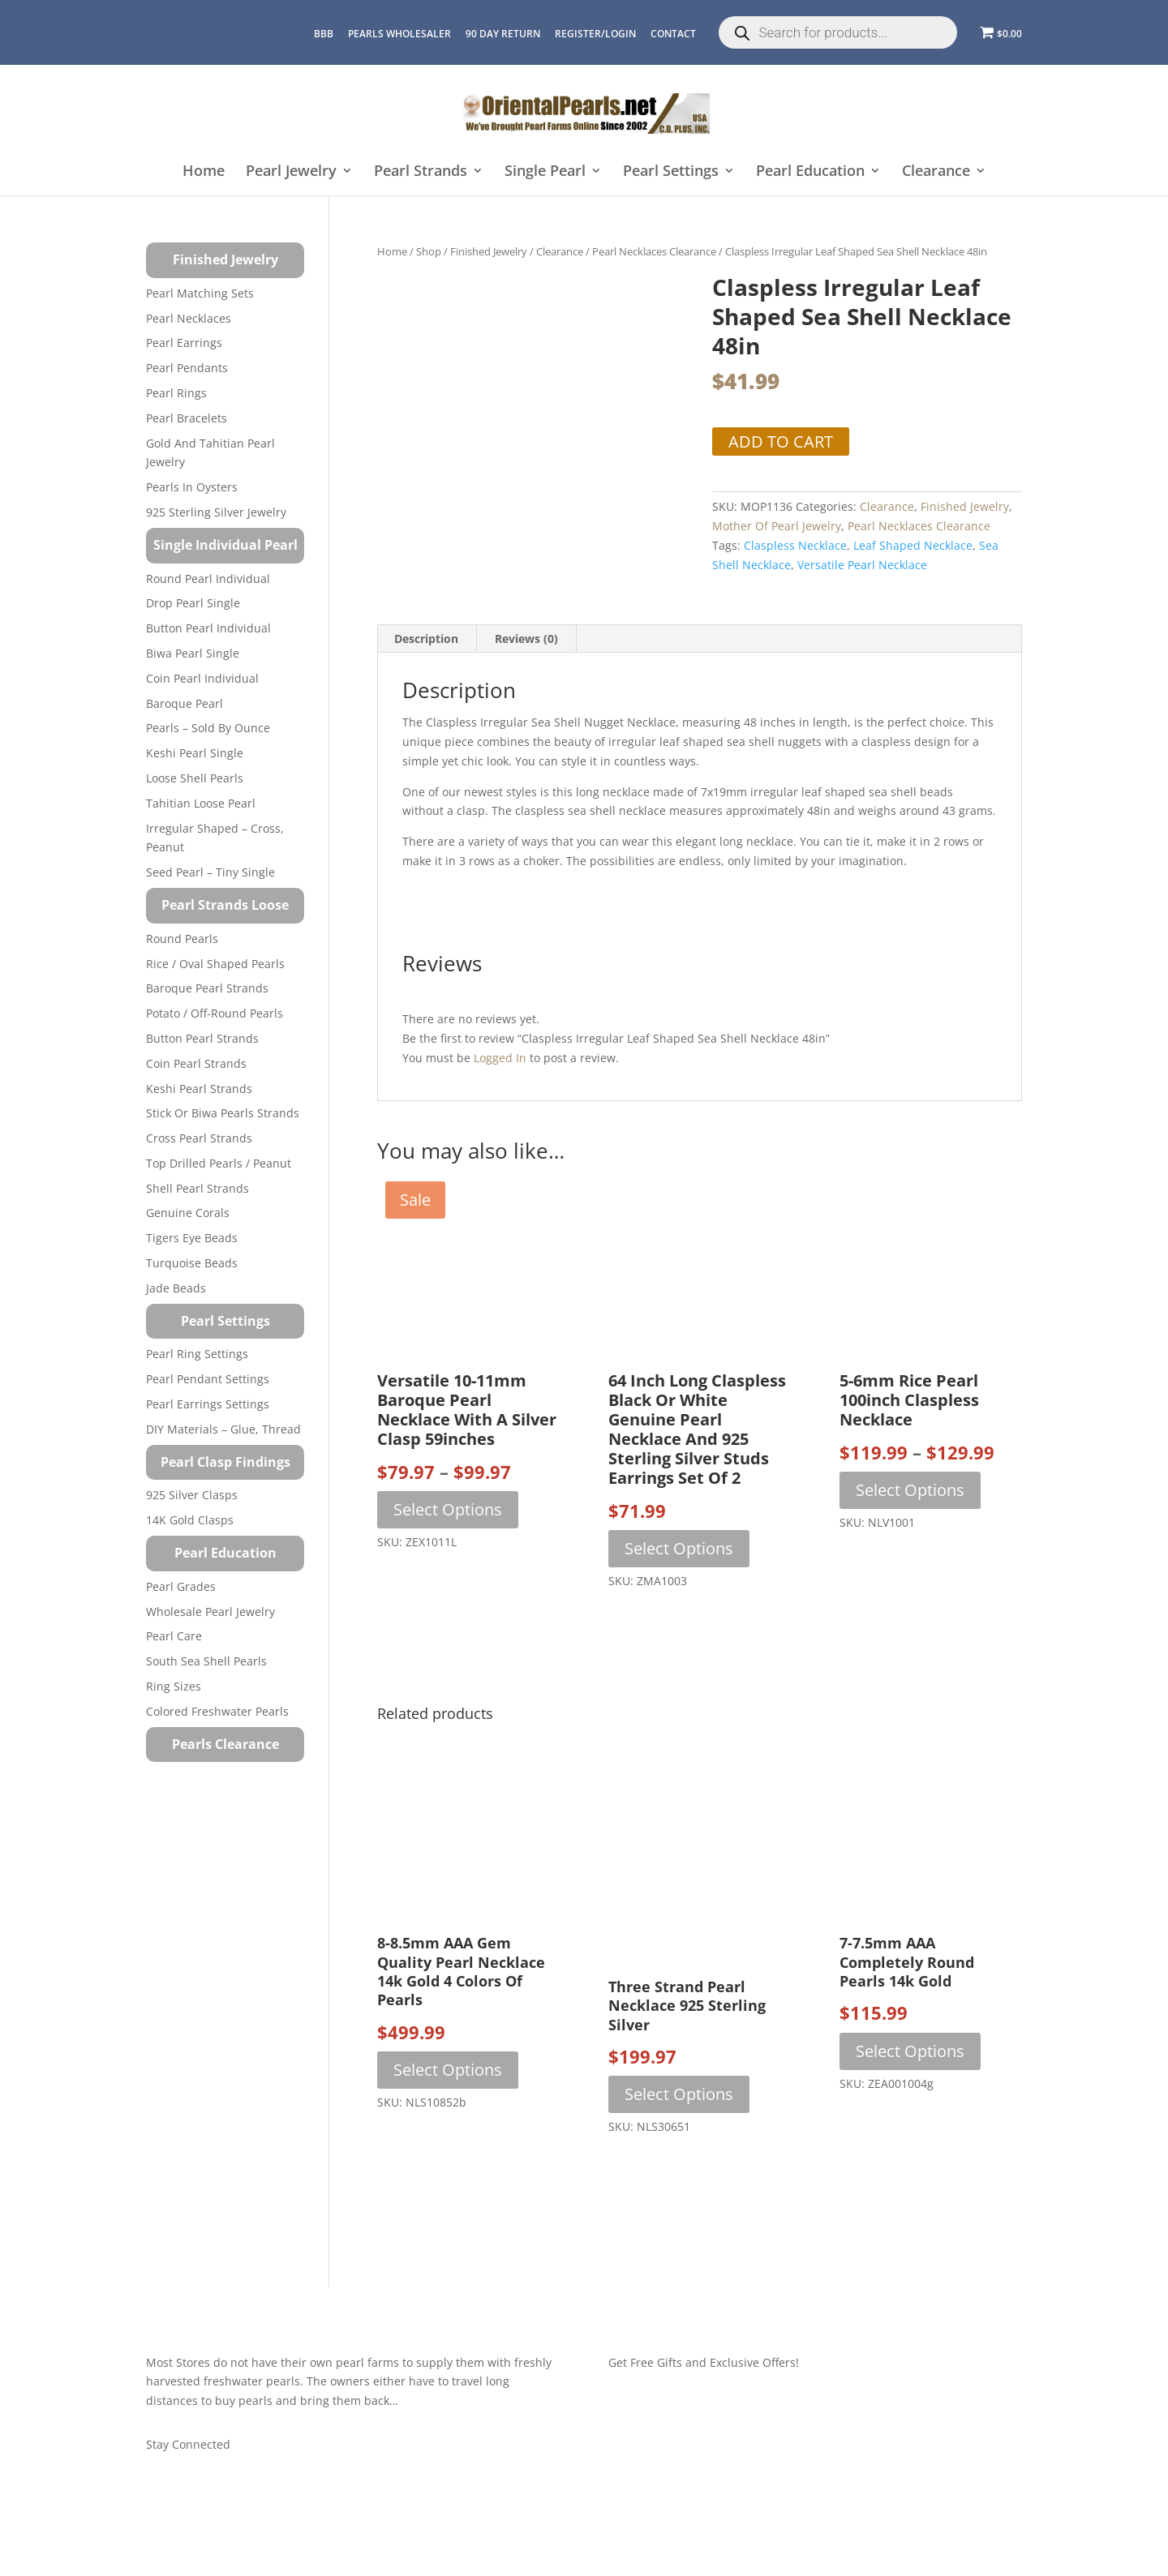 The height and width of the screenshot is (2576, 1168). I want to click on Pearls in Oysters, so click(192, 487).